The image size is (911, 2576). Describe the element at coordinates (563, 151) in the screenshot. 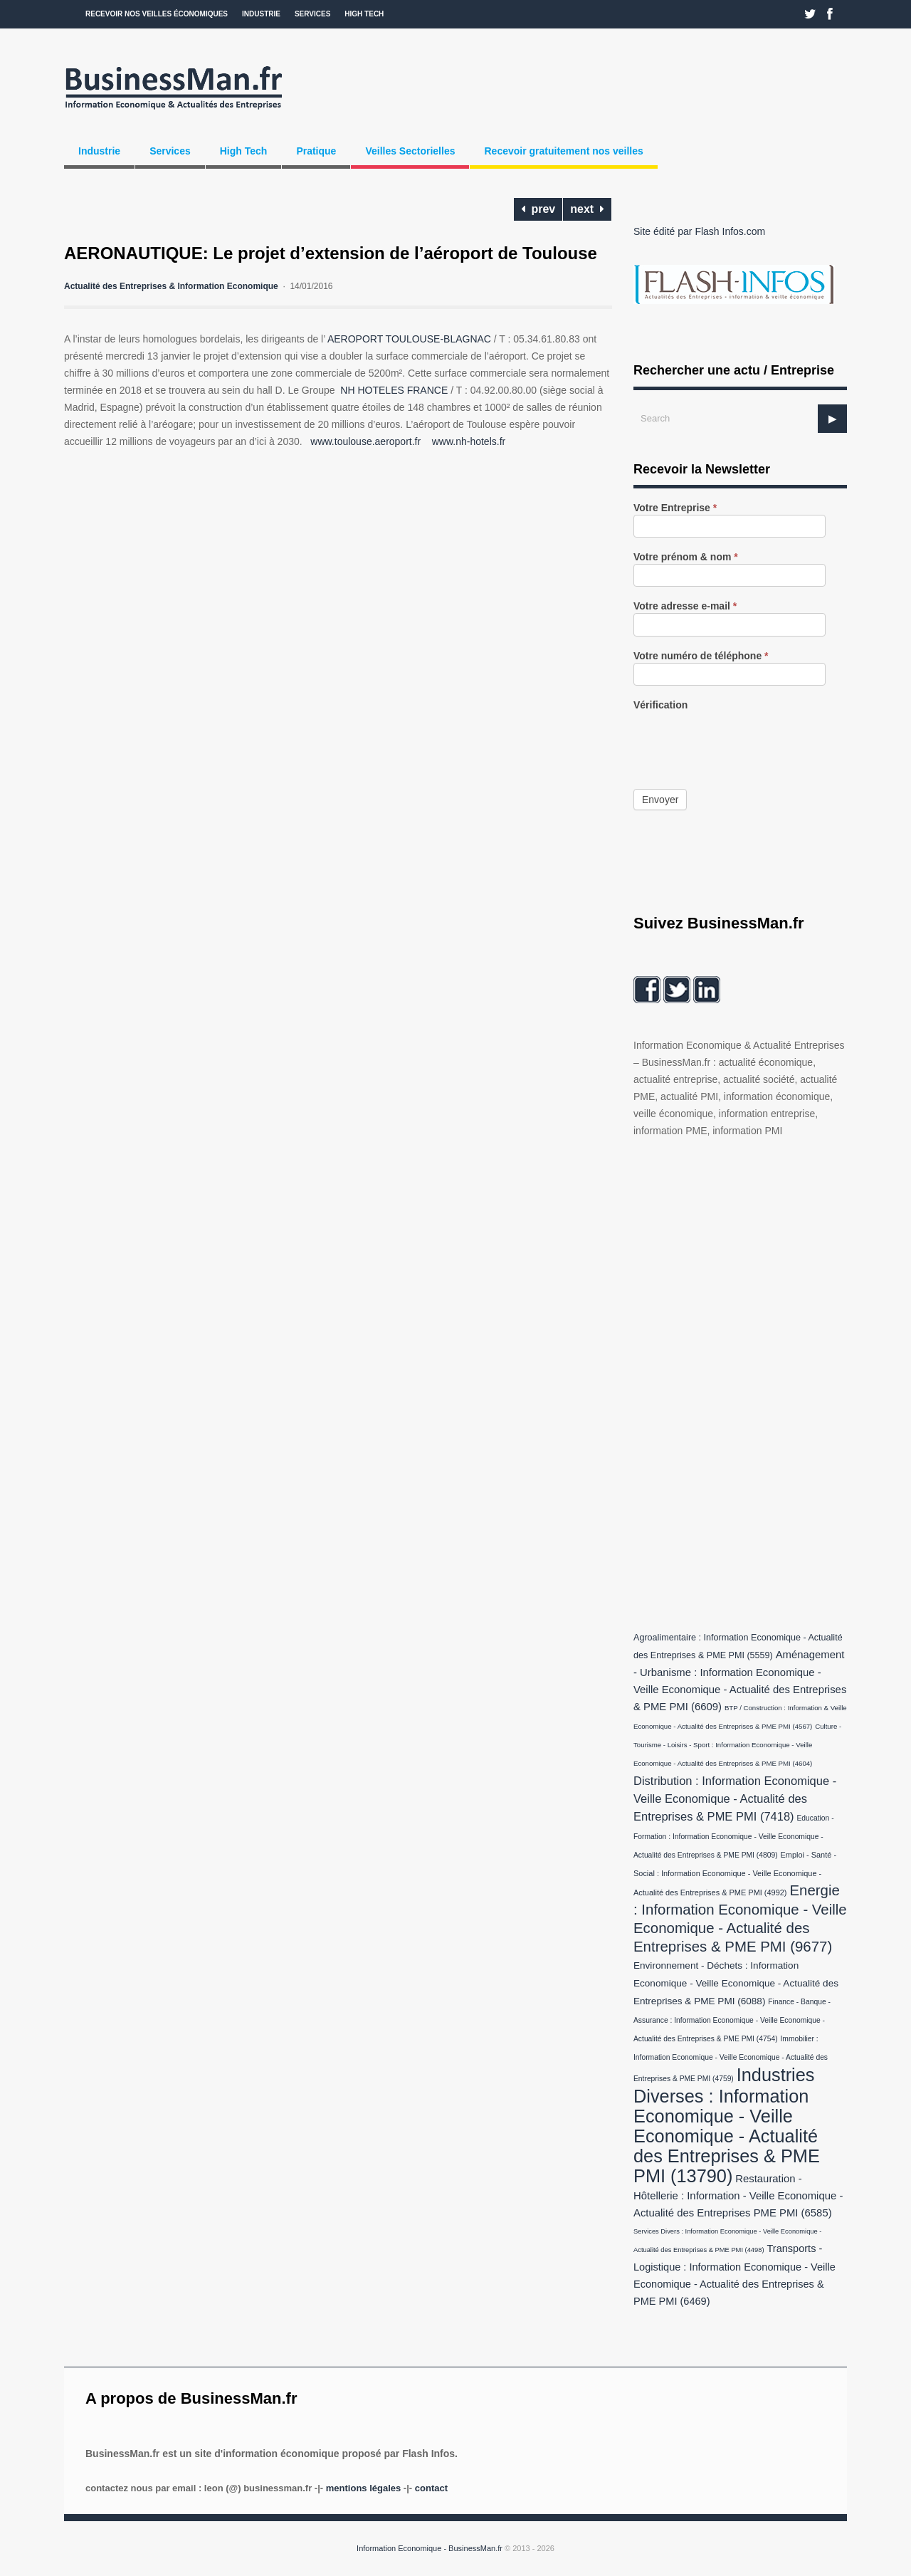

I see `Recevoir gratuitement nos veilles` at that location.